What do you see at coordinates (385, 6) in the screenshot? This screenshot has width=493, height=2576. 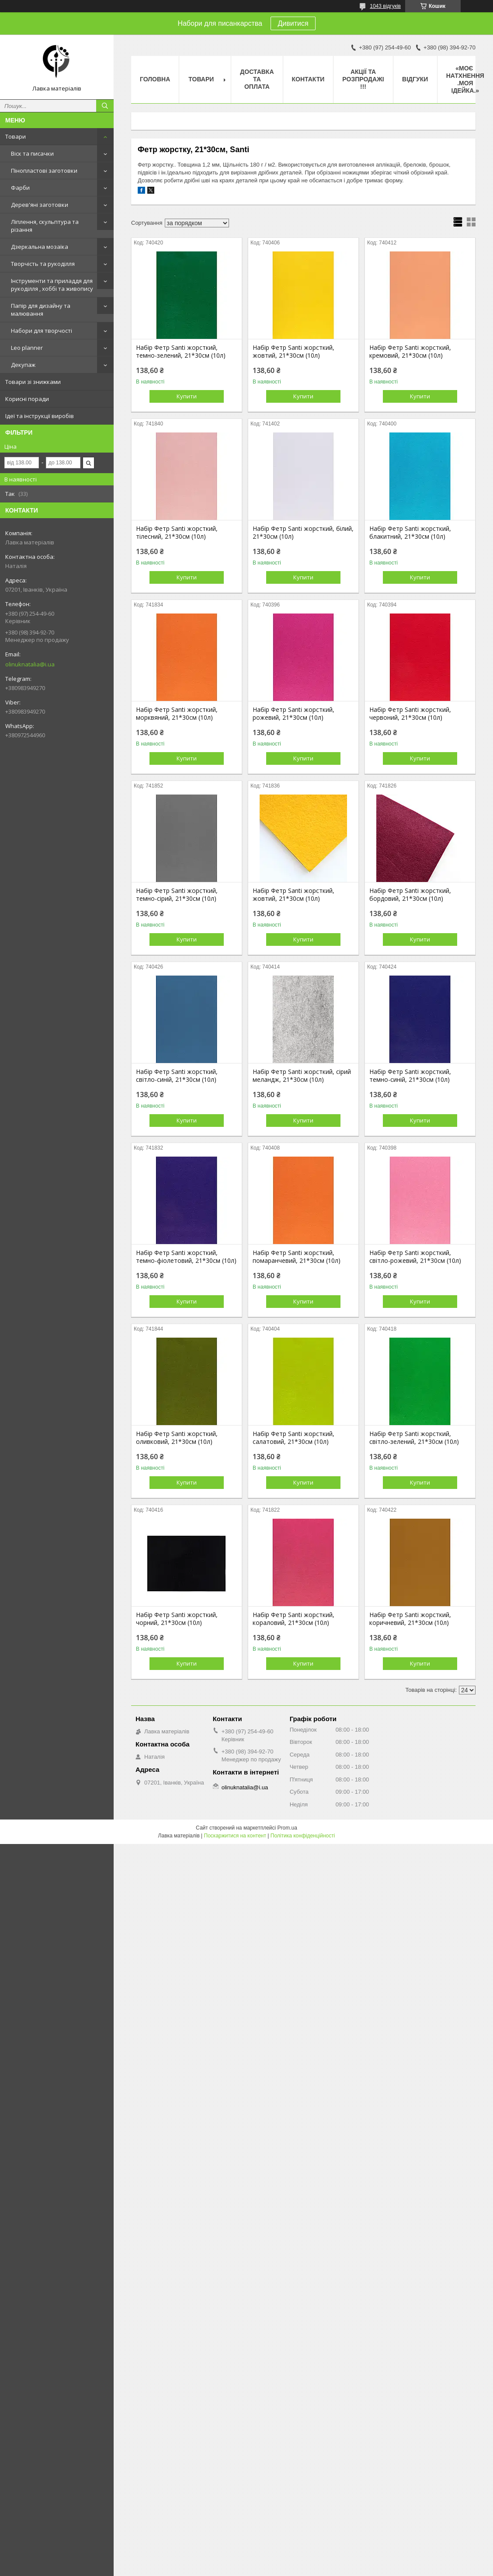 I see `1043 відгуків` at bounding box center [385, 6].